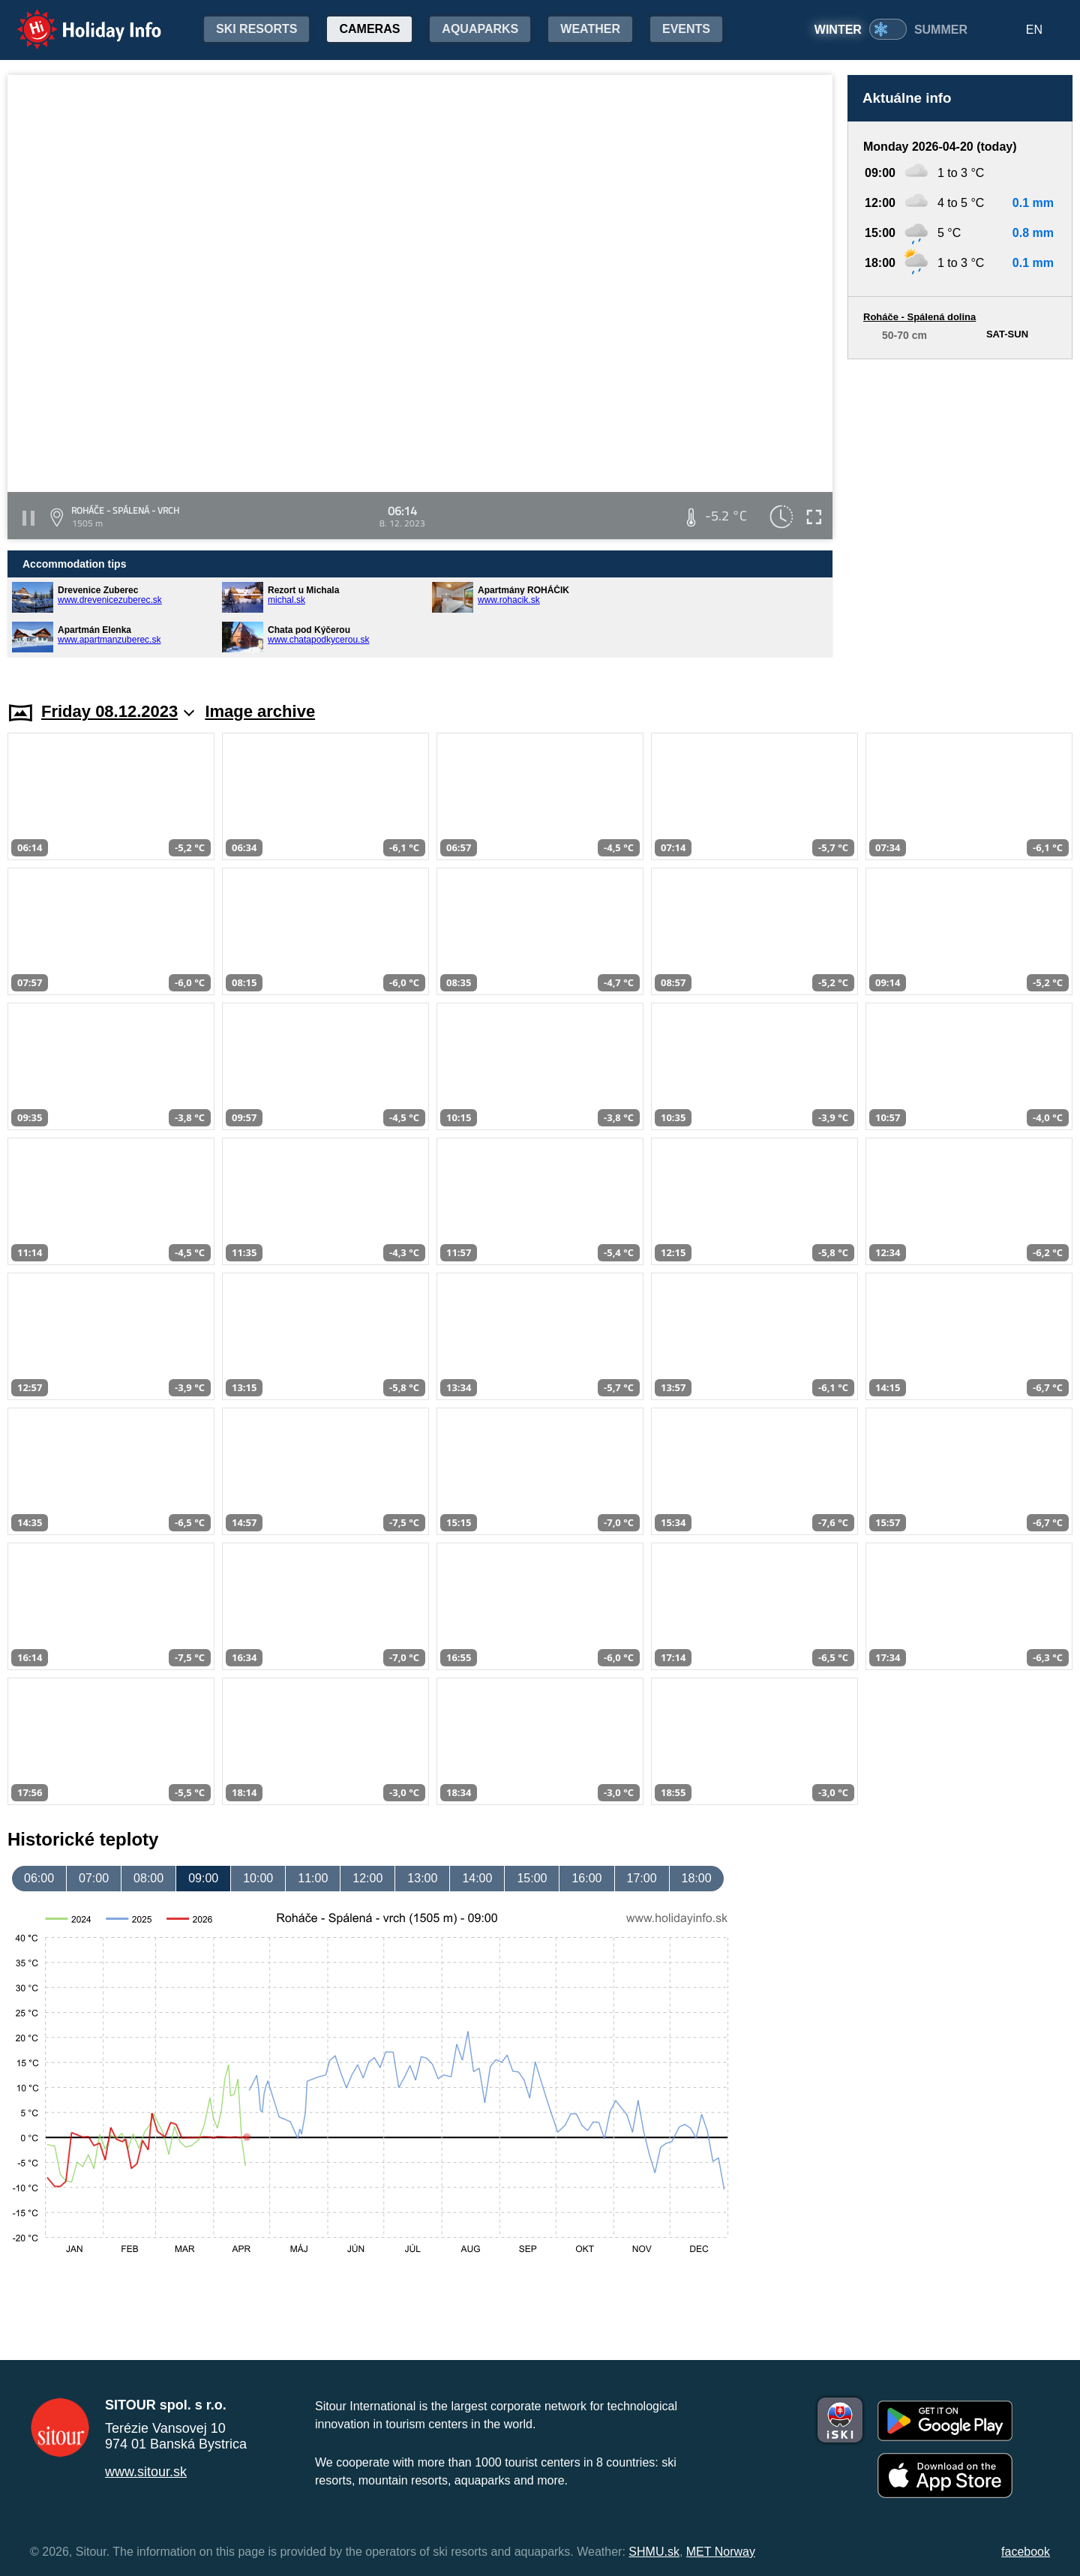 The image size is (1080, 2576). What do you see at coordinates (109, 639) in the screenshot?
I see `www.apartmanzuberec.sk` at bounding box center [109, 639].